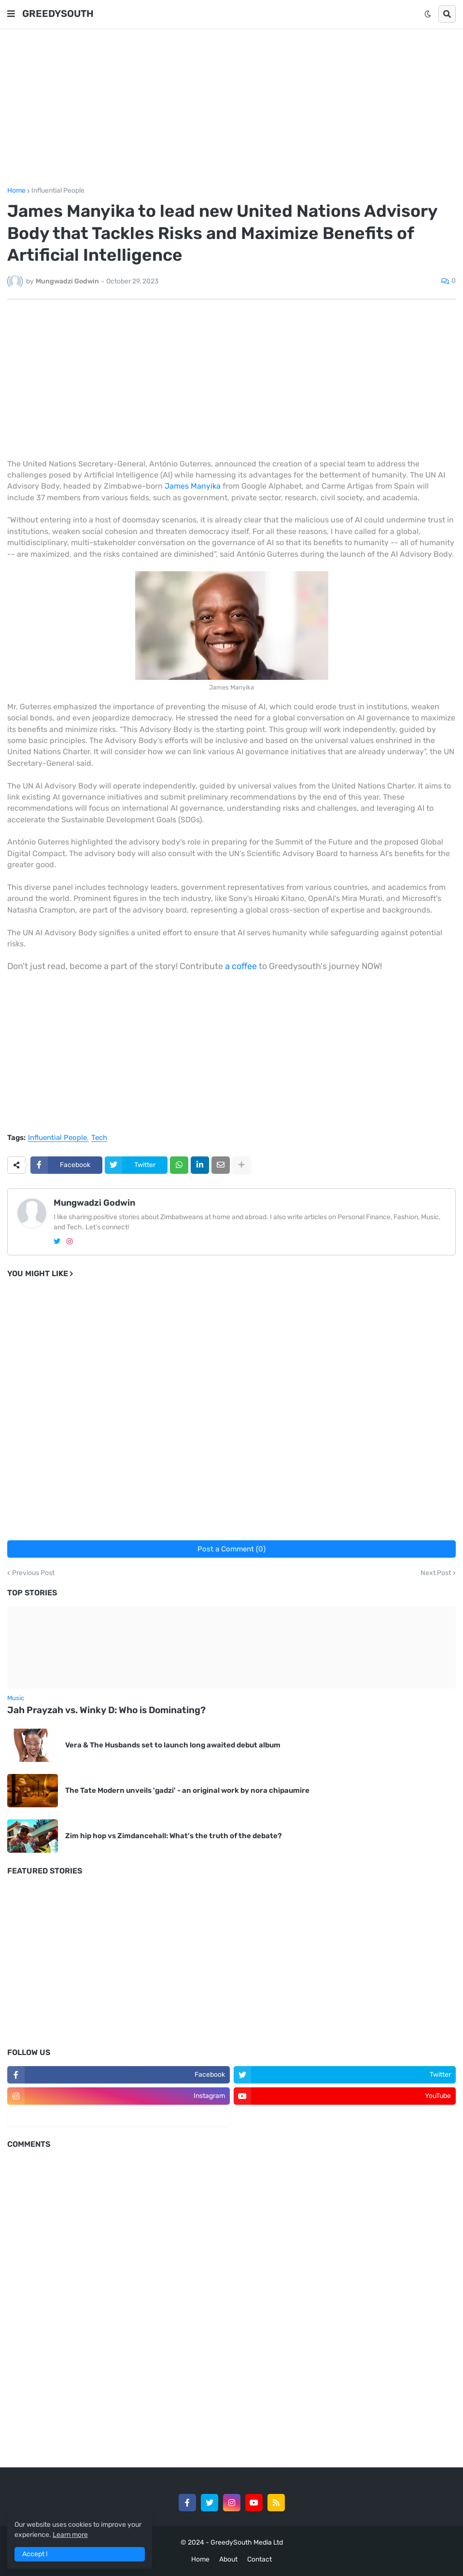  What do you see at coordinates (58, 13) in the screenshot?
I see `GREEDYSOUTH` at bounding box center [58, 13].